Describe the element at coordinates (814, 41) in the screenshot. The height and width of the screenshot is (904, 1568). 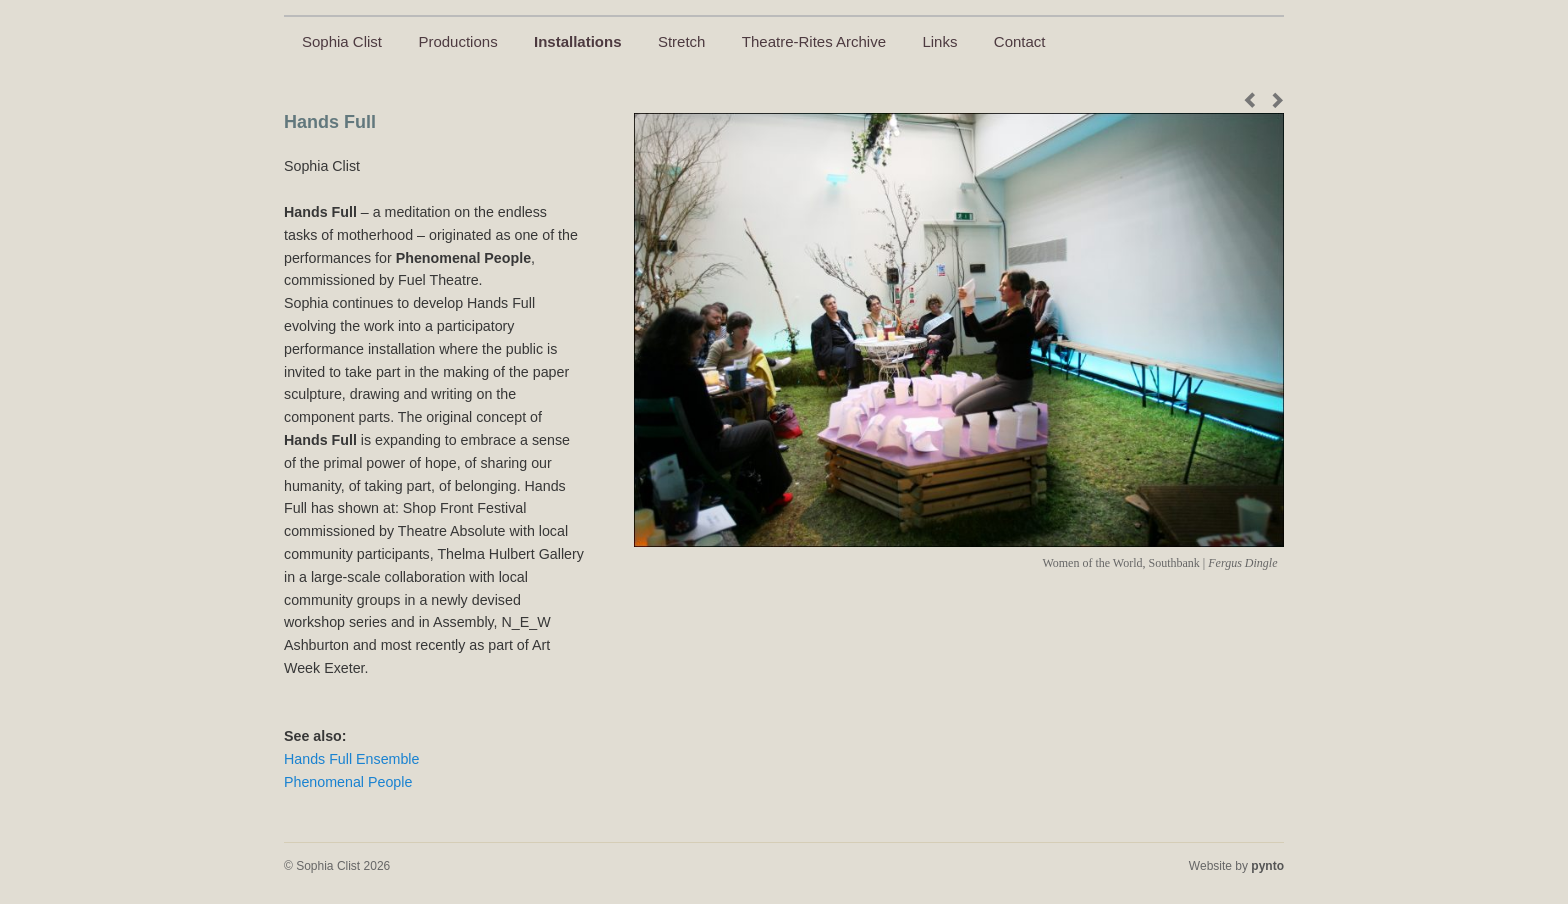
I see `Theatre-Rites Archive` at that location.